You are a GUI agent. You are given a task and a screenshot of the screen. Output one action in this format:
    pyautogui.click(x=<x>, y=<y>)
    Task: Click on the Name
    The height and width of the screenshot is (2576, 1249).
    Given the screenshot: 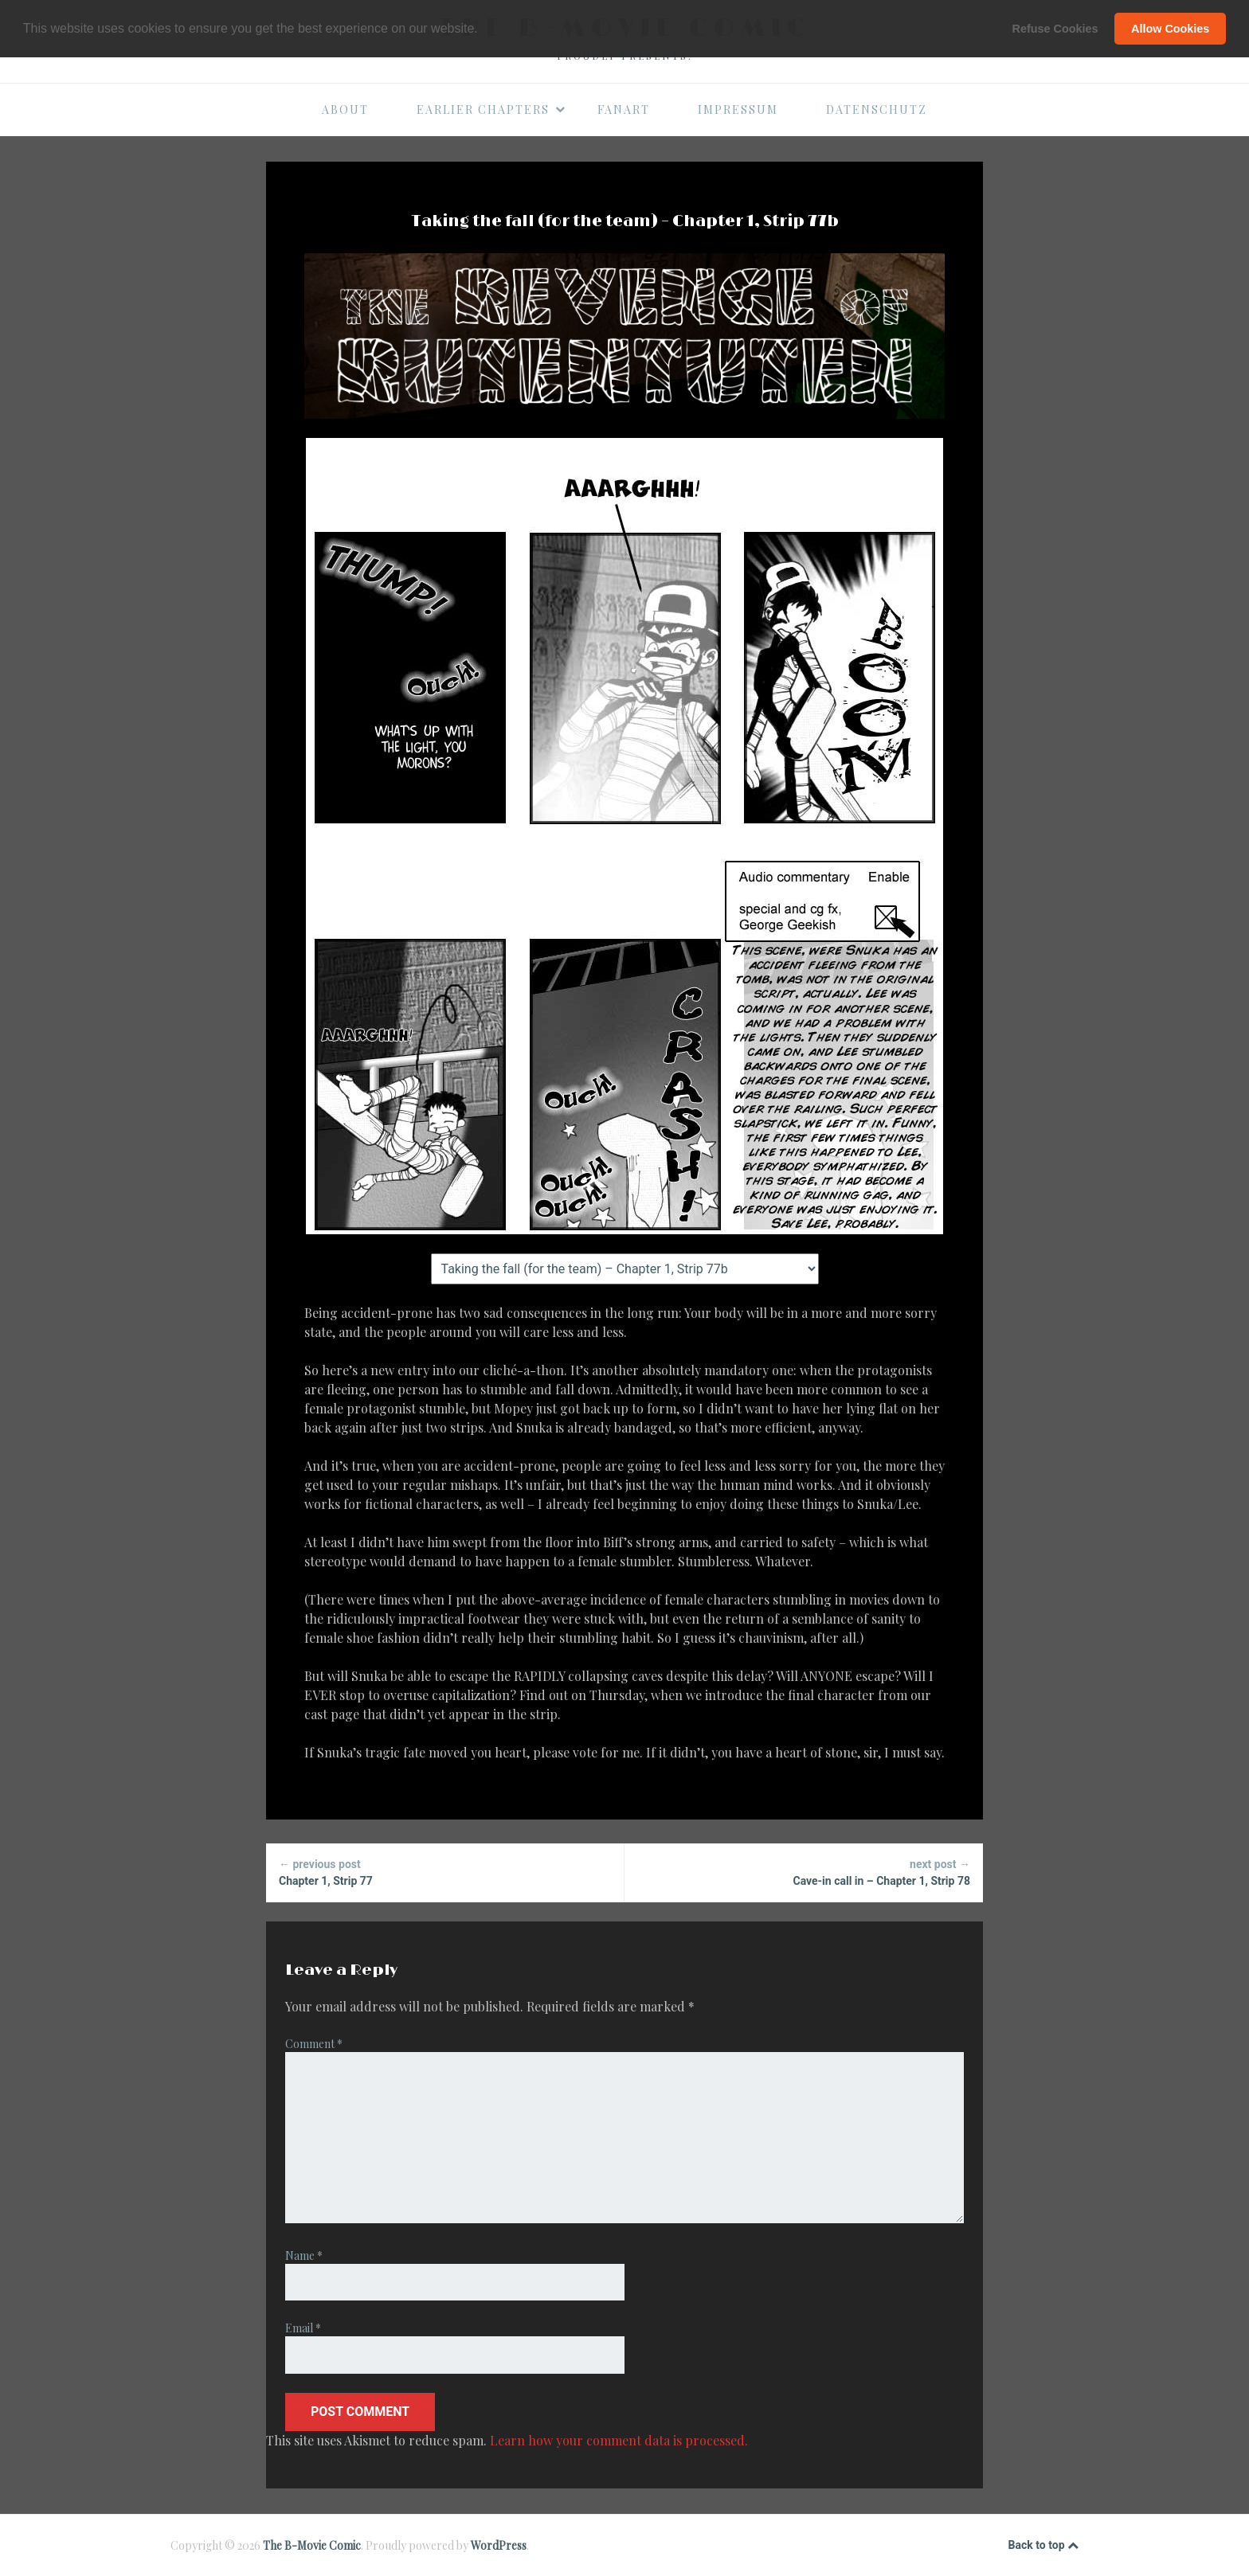 What is the action you would take?
    pyautogui.click(x=304, y=2255)
    